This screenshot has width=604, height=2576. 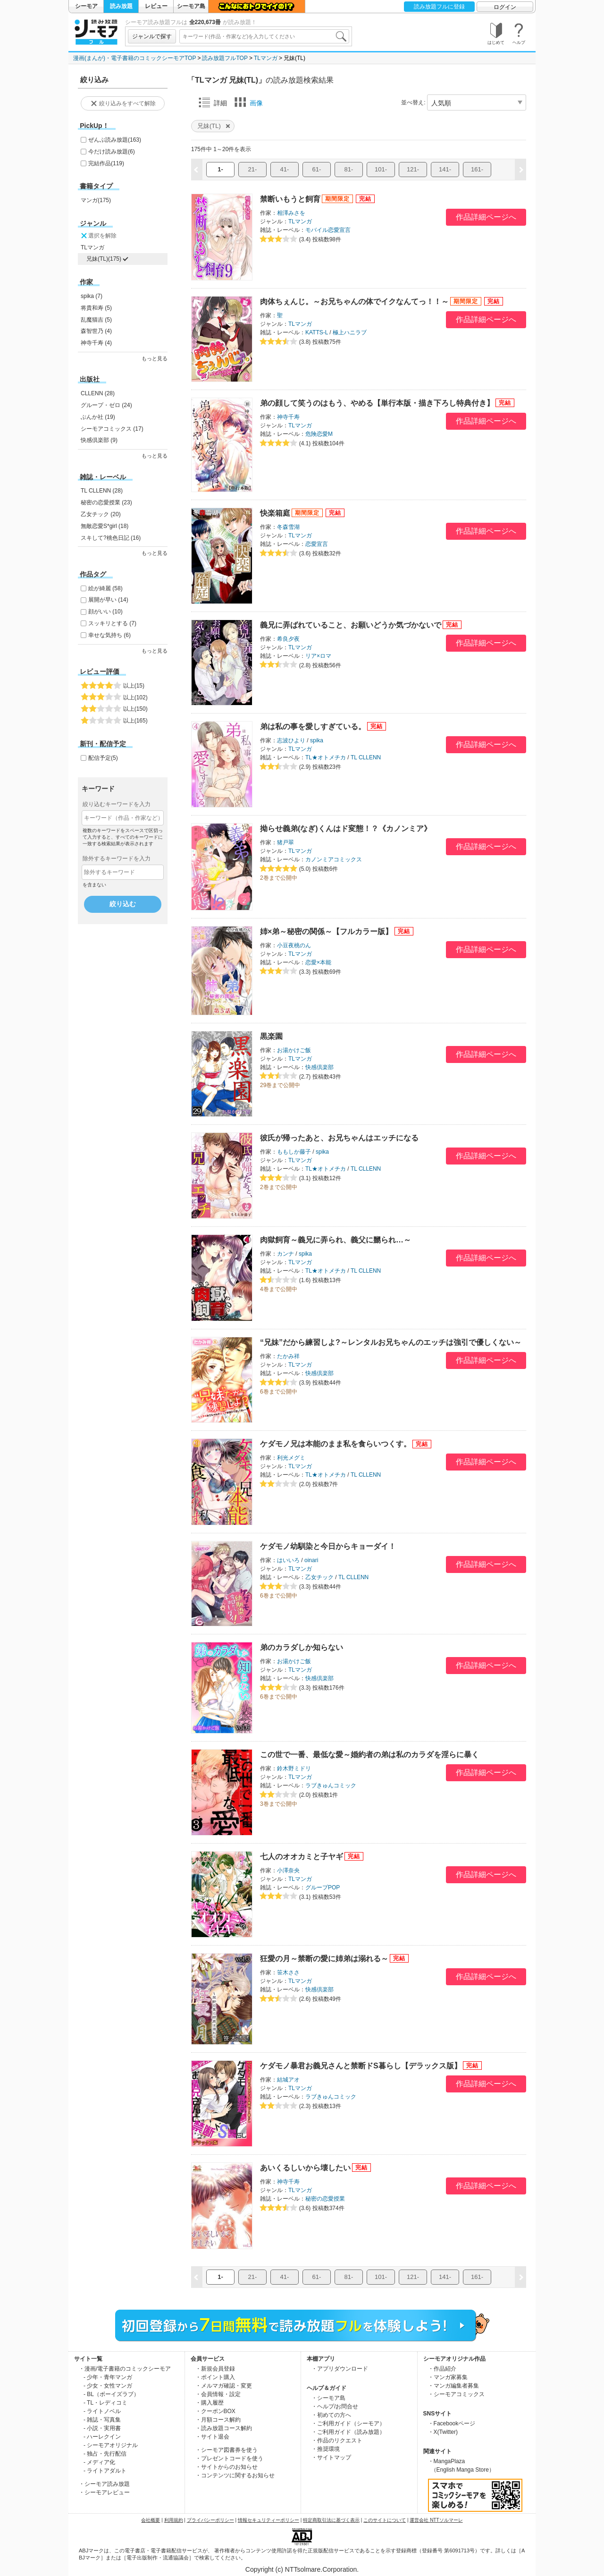 What do you see at coordinates (104, 2492) in the screenshot?
I see `・シーモアレビュー` at bounding box center [104, 2492].